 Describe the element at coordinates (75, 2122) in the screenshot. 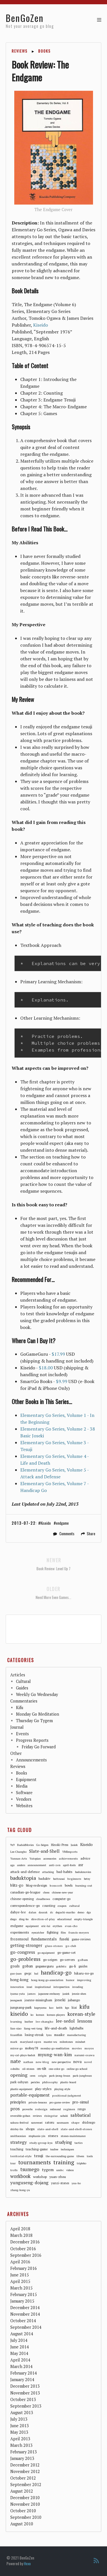

I see `shape` at that location.